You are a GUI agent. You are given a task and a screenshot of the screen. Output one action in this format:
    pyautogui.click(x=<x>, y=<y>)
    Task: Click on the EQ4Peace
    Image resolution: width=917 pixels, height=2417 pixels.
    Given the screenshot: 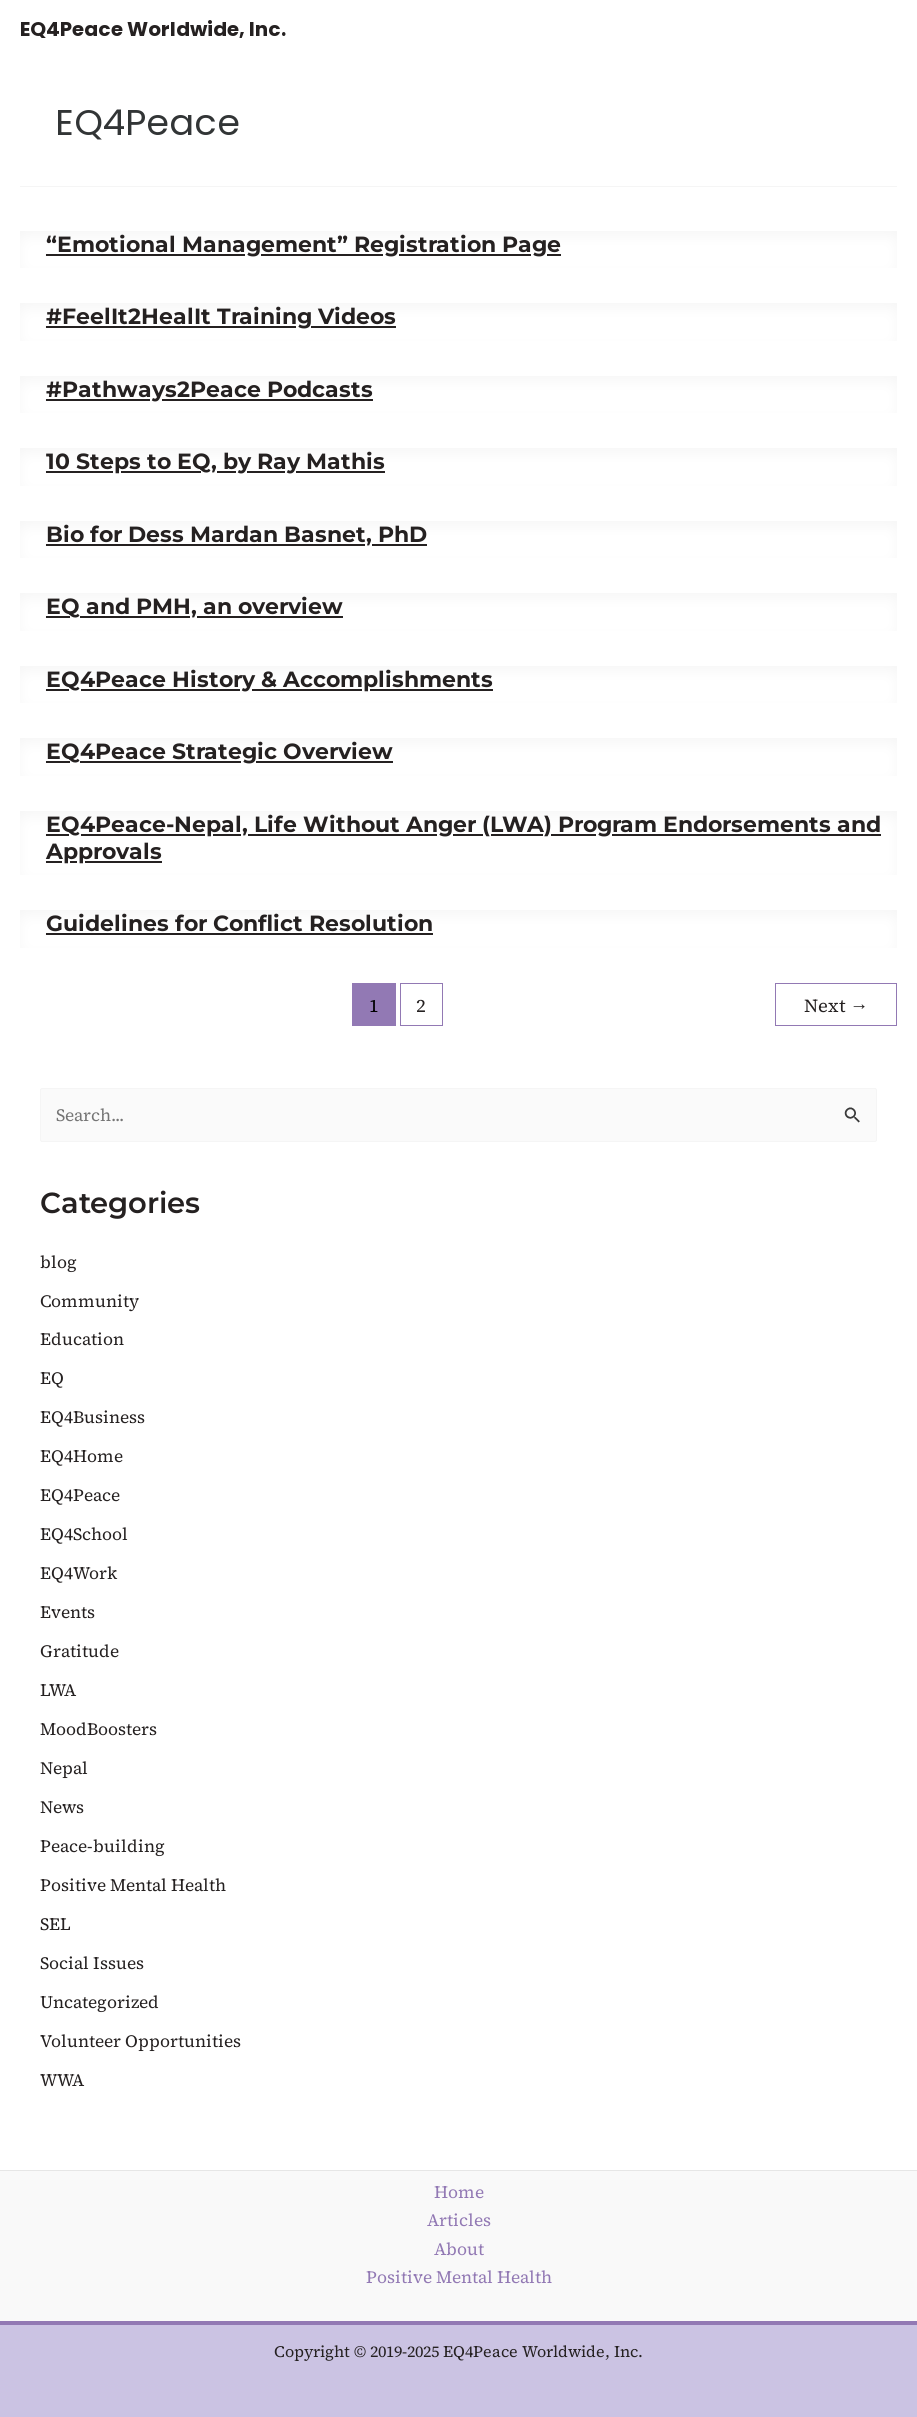 What is the action you would take?
    pyautogui.click(x=80, y=1495)
    